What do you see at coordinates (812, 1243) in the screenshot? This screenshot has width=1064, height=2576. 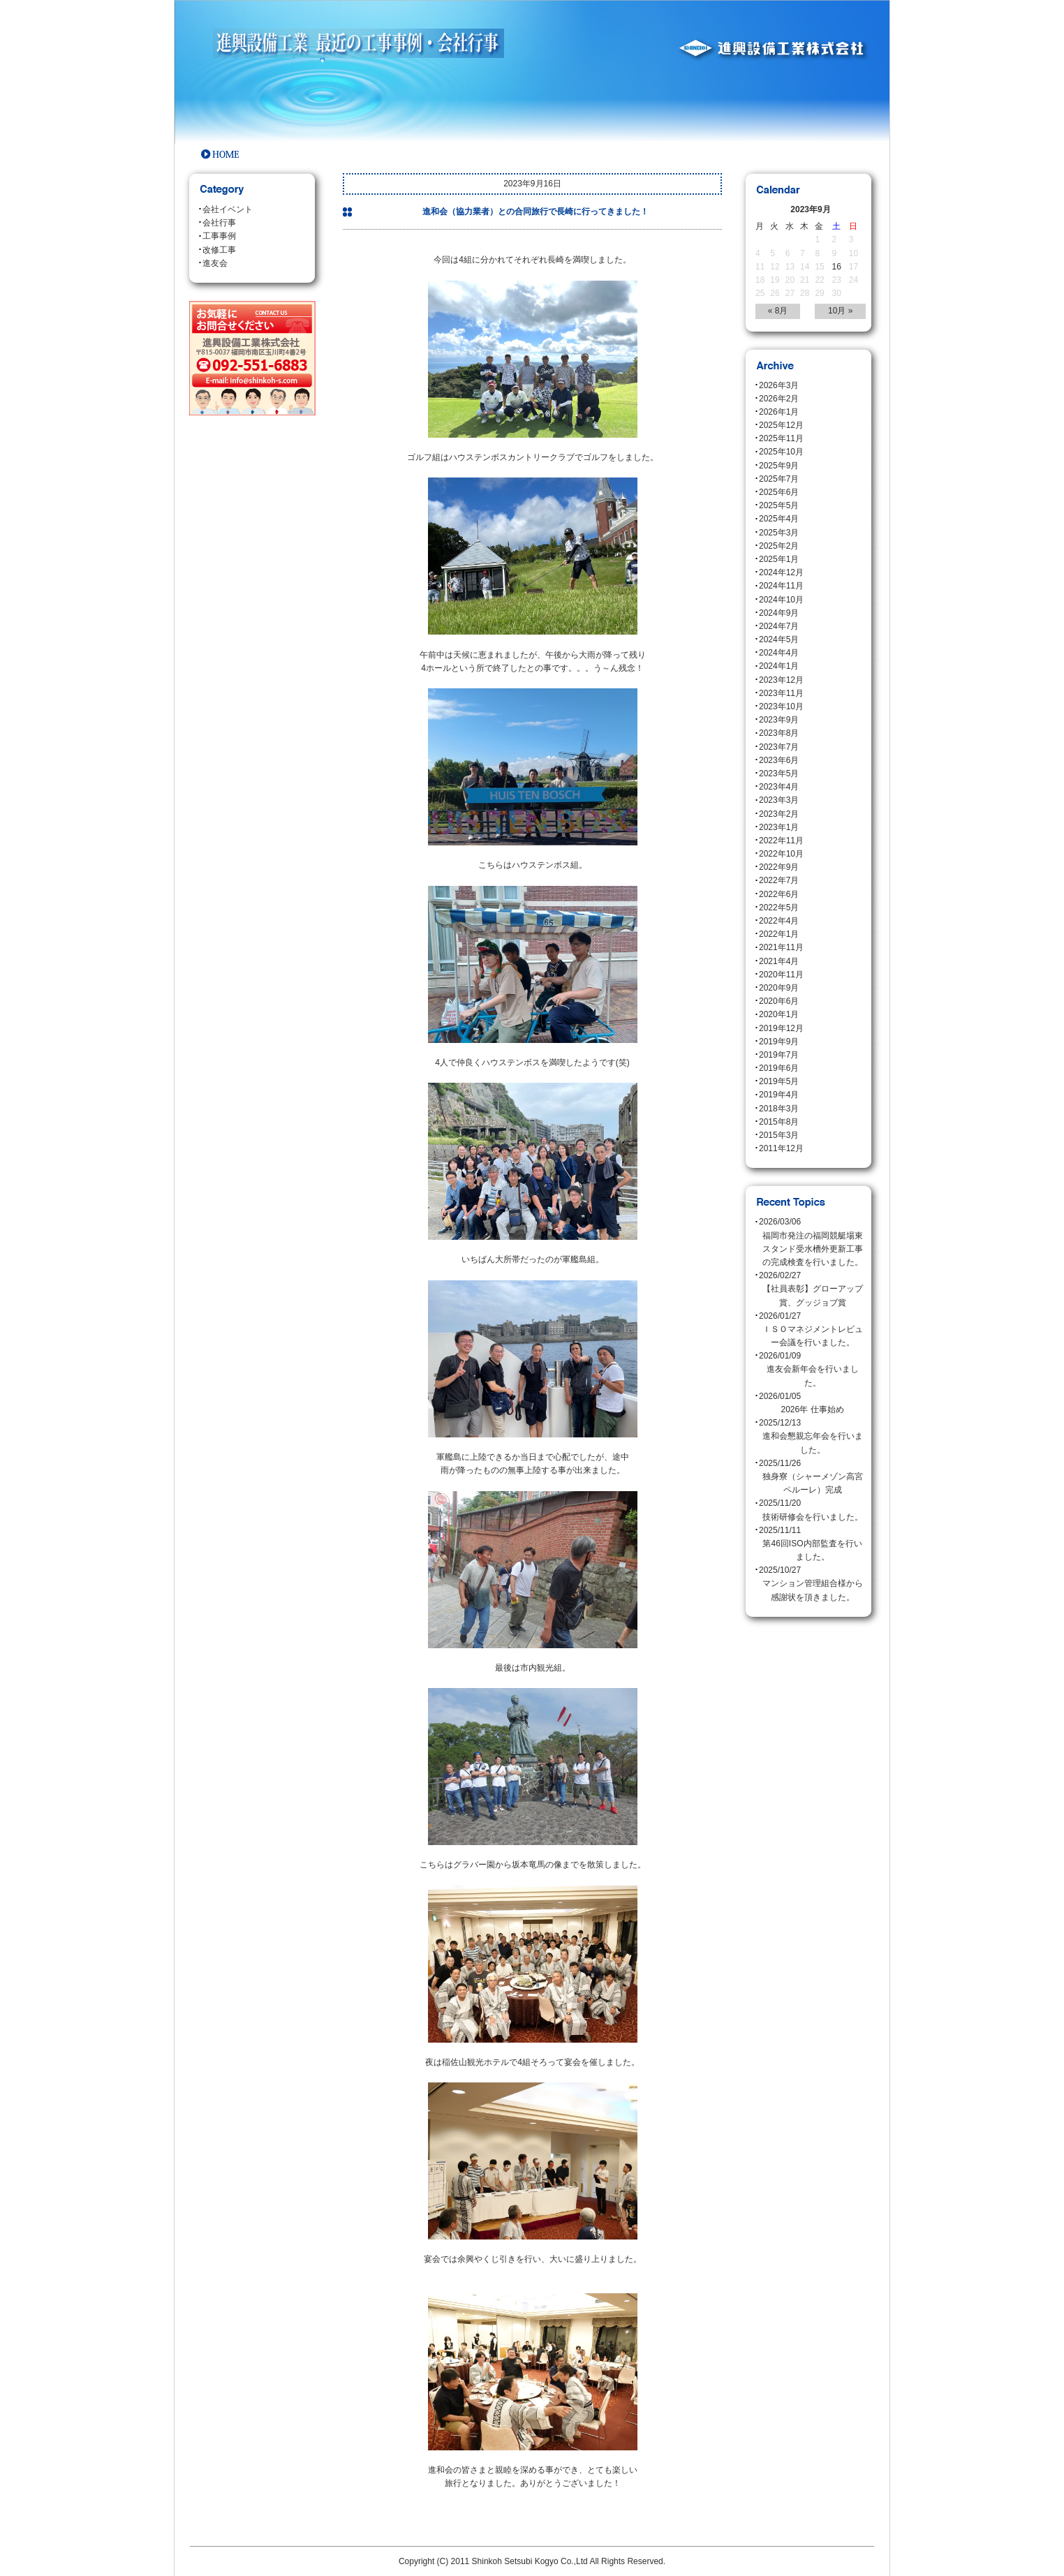 I see `2026/03/06` at bounding box center [812, 1243].